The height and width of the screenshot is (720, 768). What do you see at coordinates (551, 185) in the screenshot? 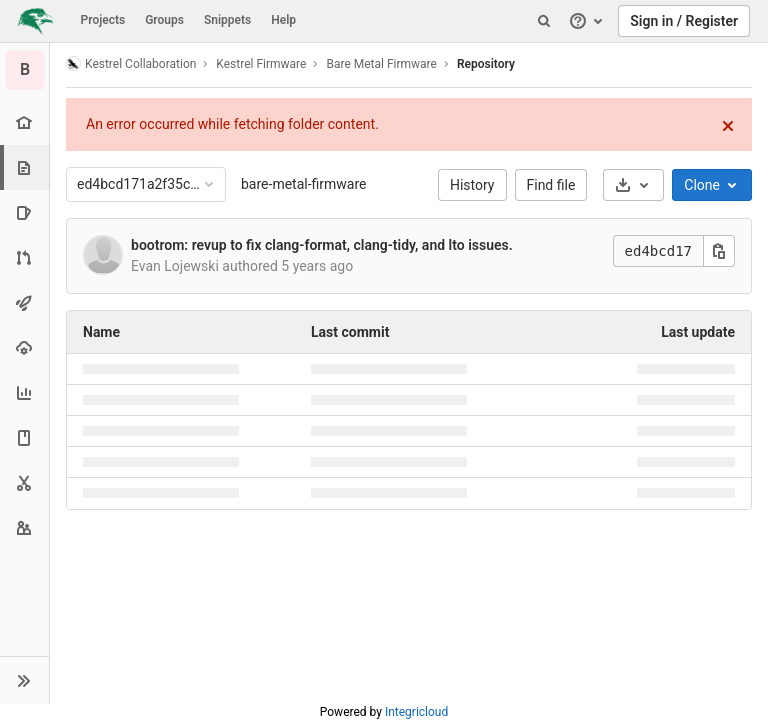
I see `Find file` at bounding box center [551, 185].